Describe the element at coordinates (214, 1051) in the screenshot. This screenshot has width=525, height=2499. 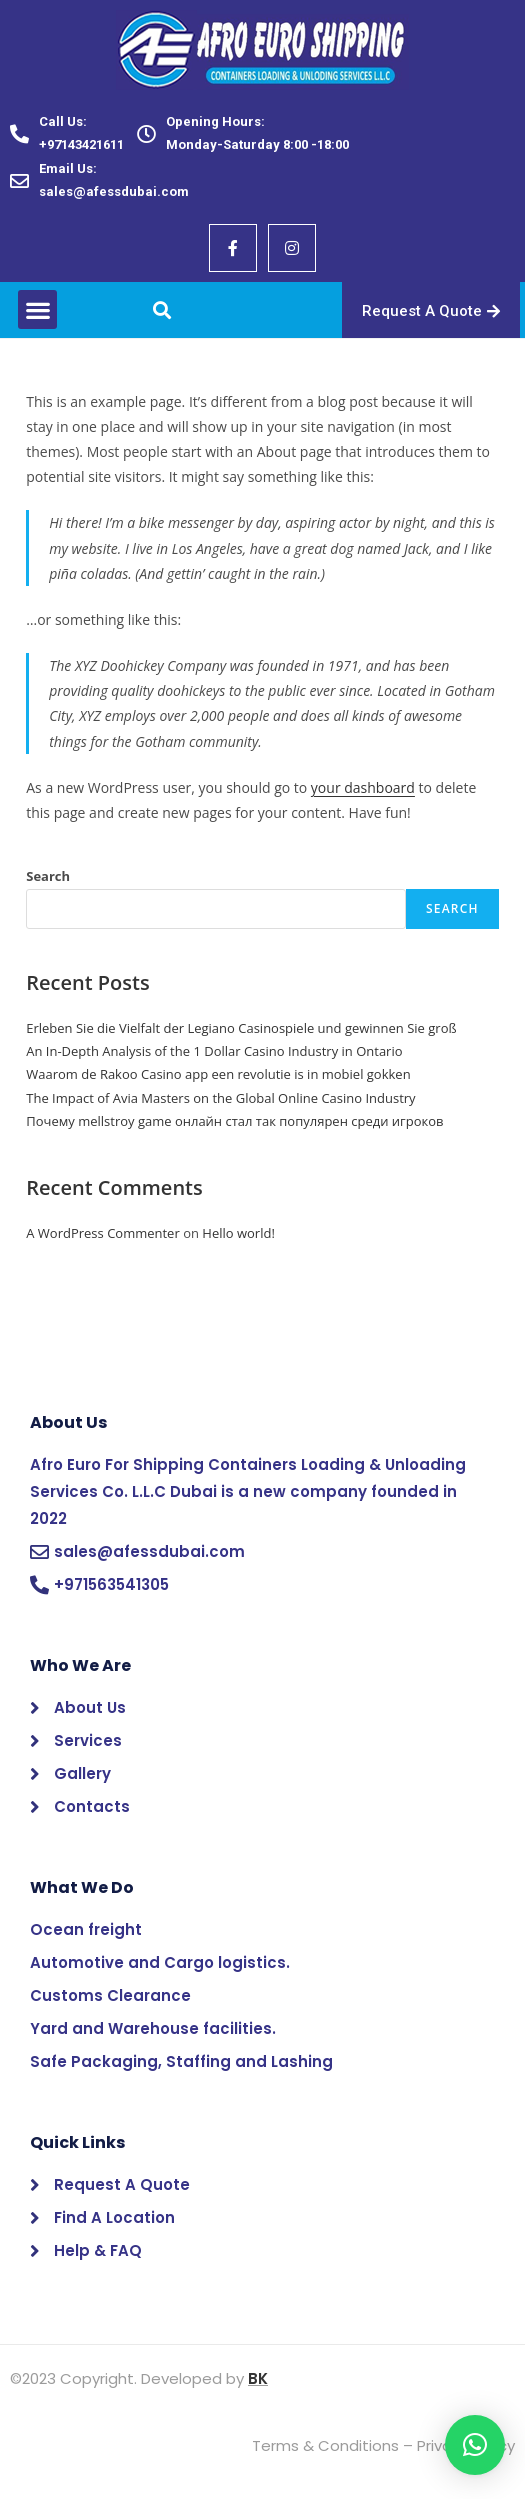
I see `An In-Depth Analysis of the 1 Dollar Casino Industry in Ontario` at that location.